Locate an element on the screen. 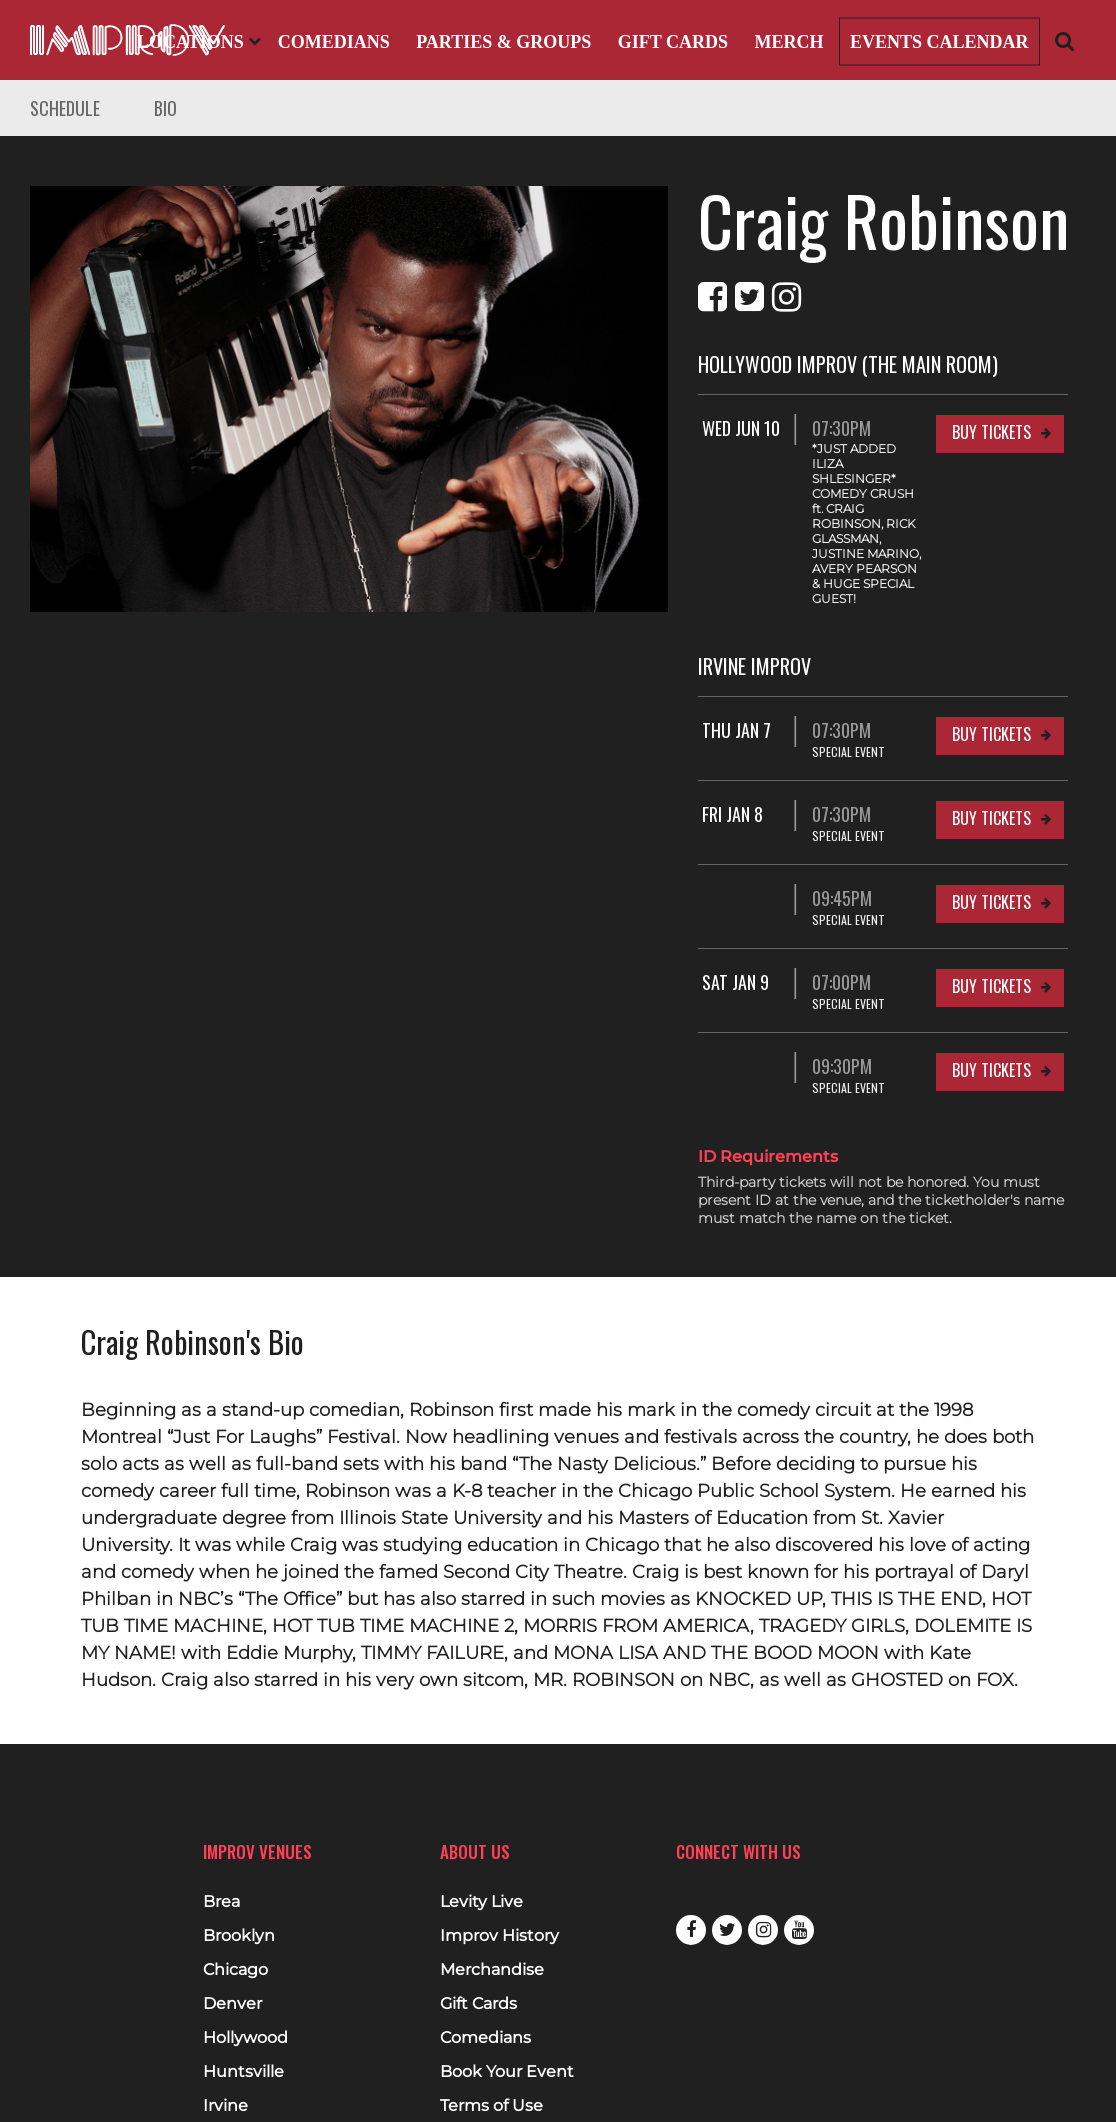 The width and height of the screenshot is (1116, 2122). Schedule is located at coordinates (65, 108).